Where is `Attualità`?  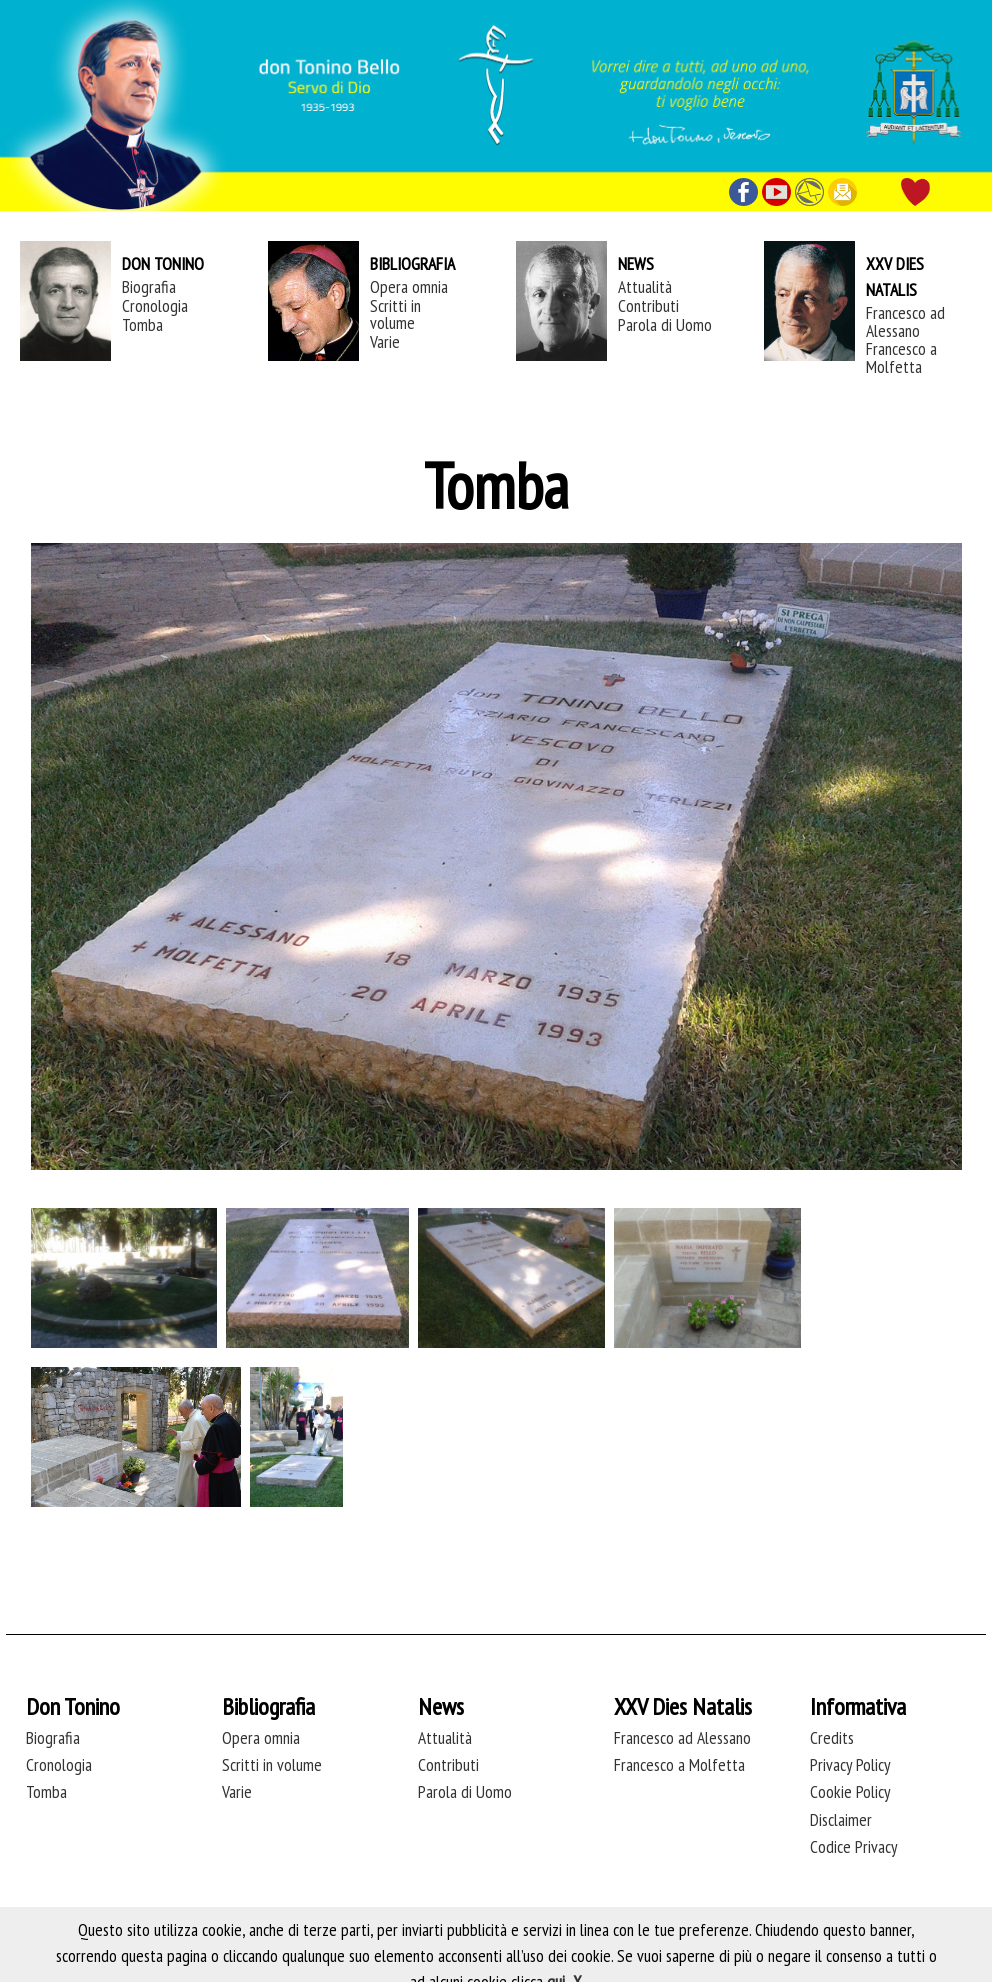 Attualità is located at coordinates (645, 286).